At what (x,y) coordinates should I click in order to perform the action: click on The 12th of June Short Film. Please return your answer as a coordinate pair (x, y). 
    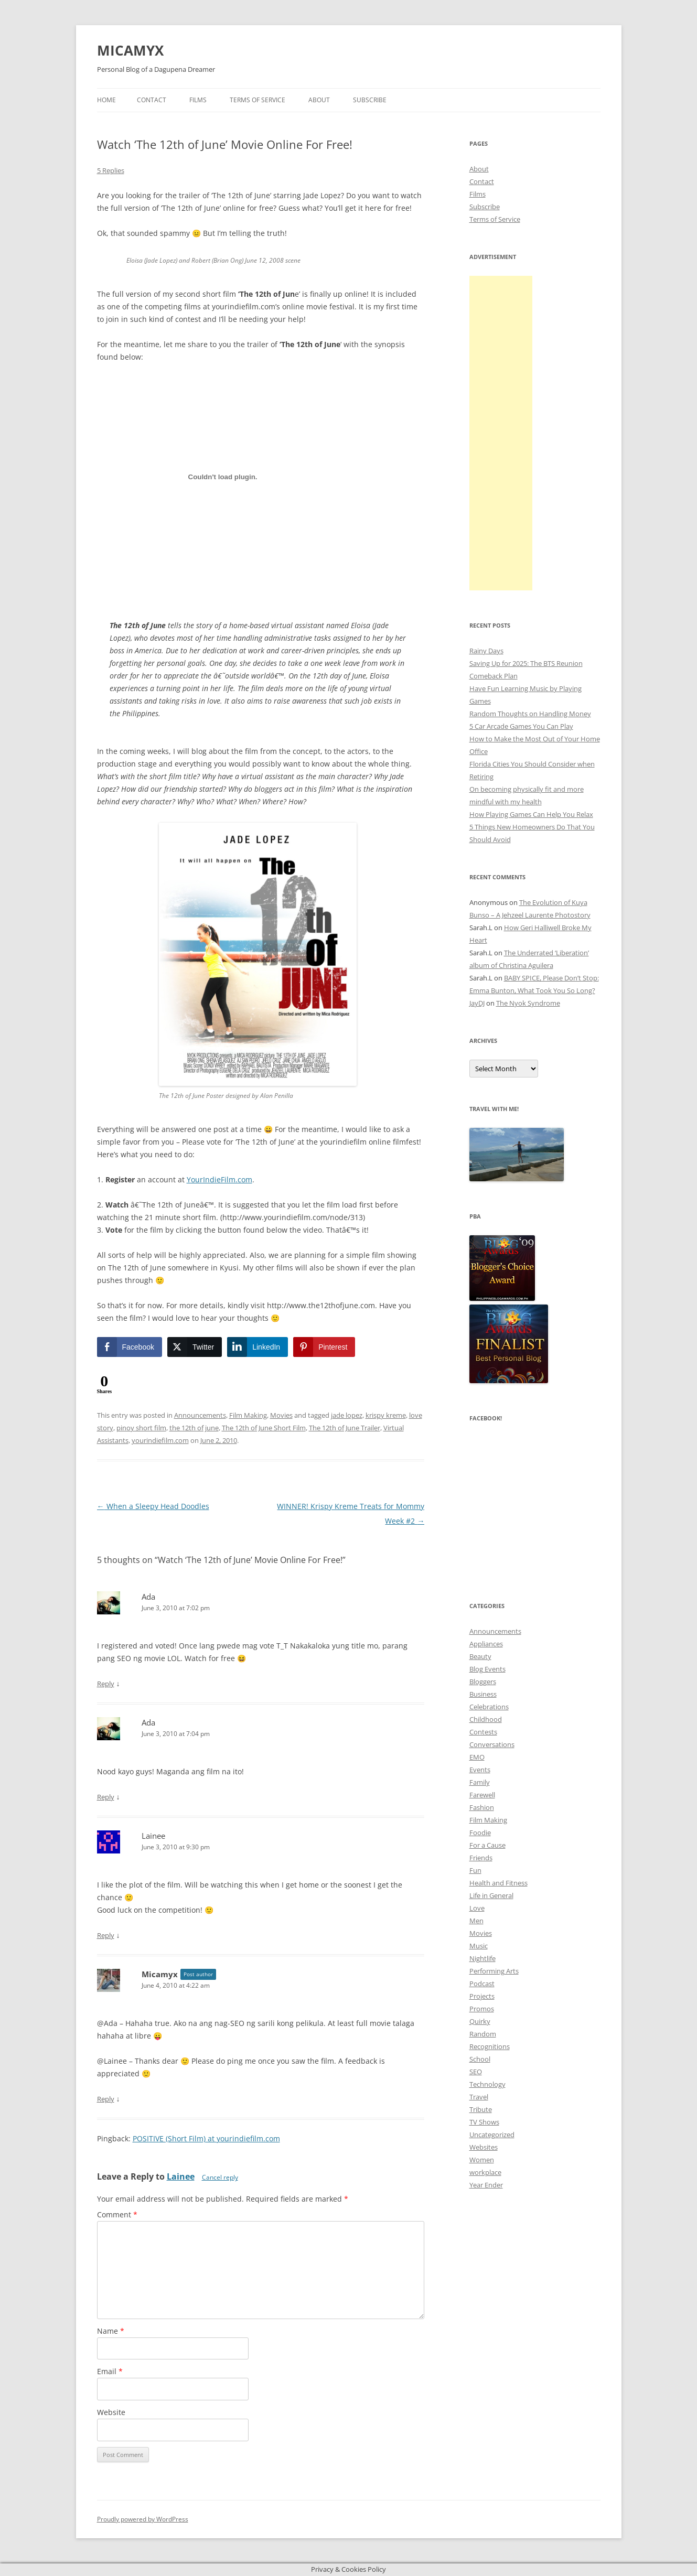
    Looking at the image, I should click on (264, 1427).